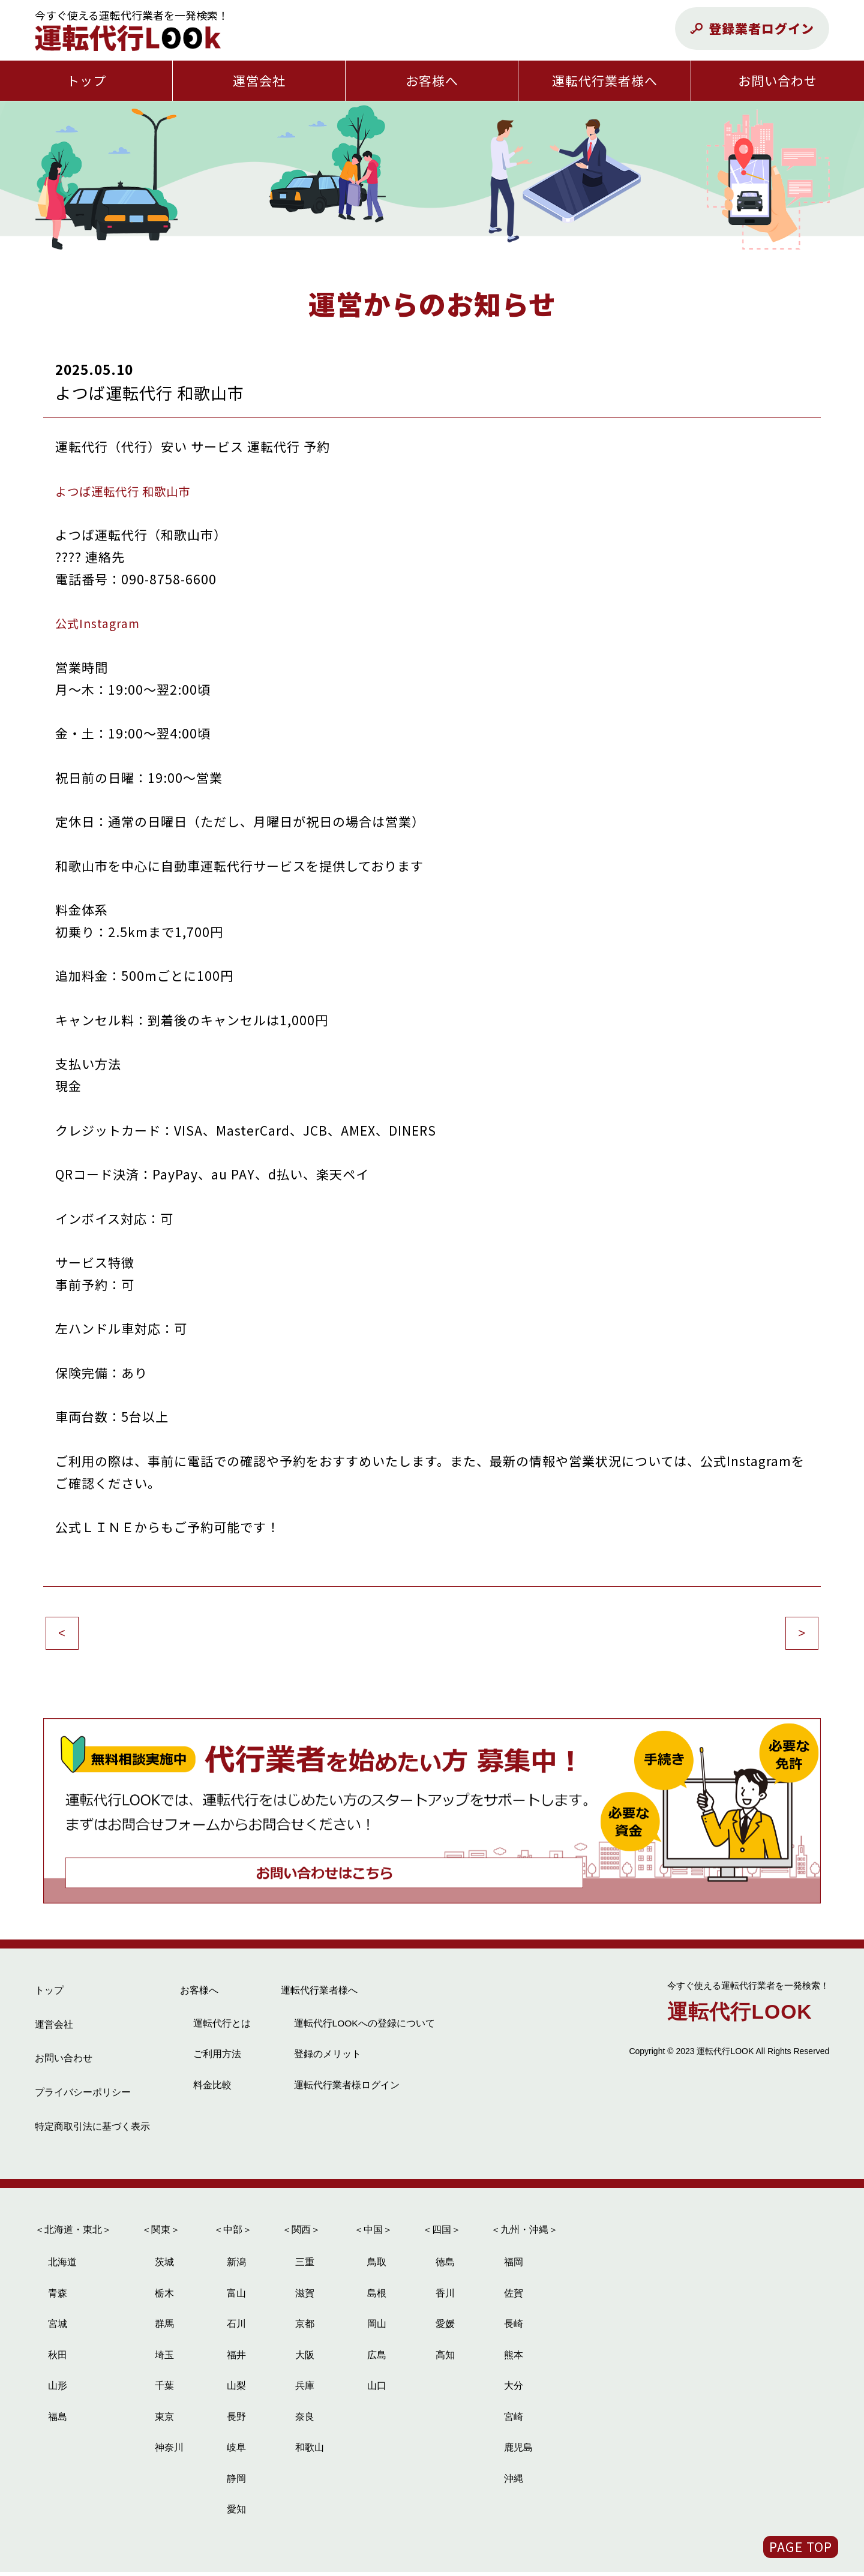 This screenshot has height=2576, width=864. What do you see at coordinates (164, 2359) in the screenshot?
I see `埼玉` at bounding box center [164, 2359].